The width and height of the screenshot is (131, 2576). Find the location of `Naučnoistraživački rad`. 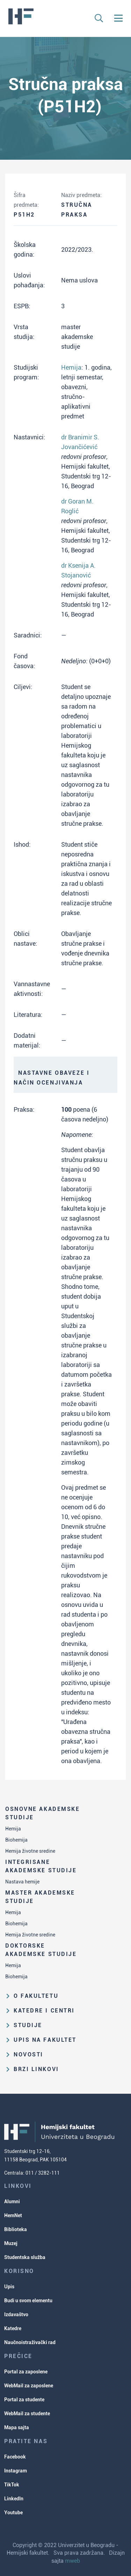

Naučnoistraživački rad is located at coordinates (30, 2342).